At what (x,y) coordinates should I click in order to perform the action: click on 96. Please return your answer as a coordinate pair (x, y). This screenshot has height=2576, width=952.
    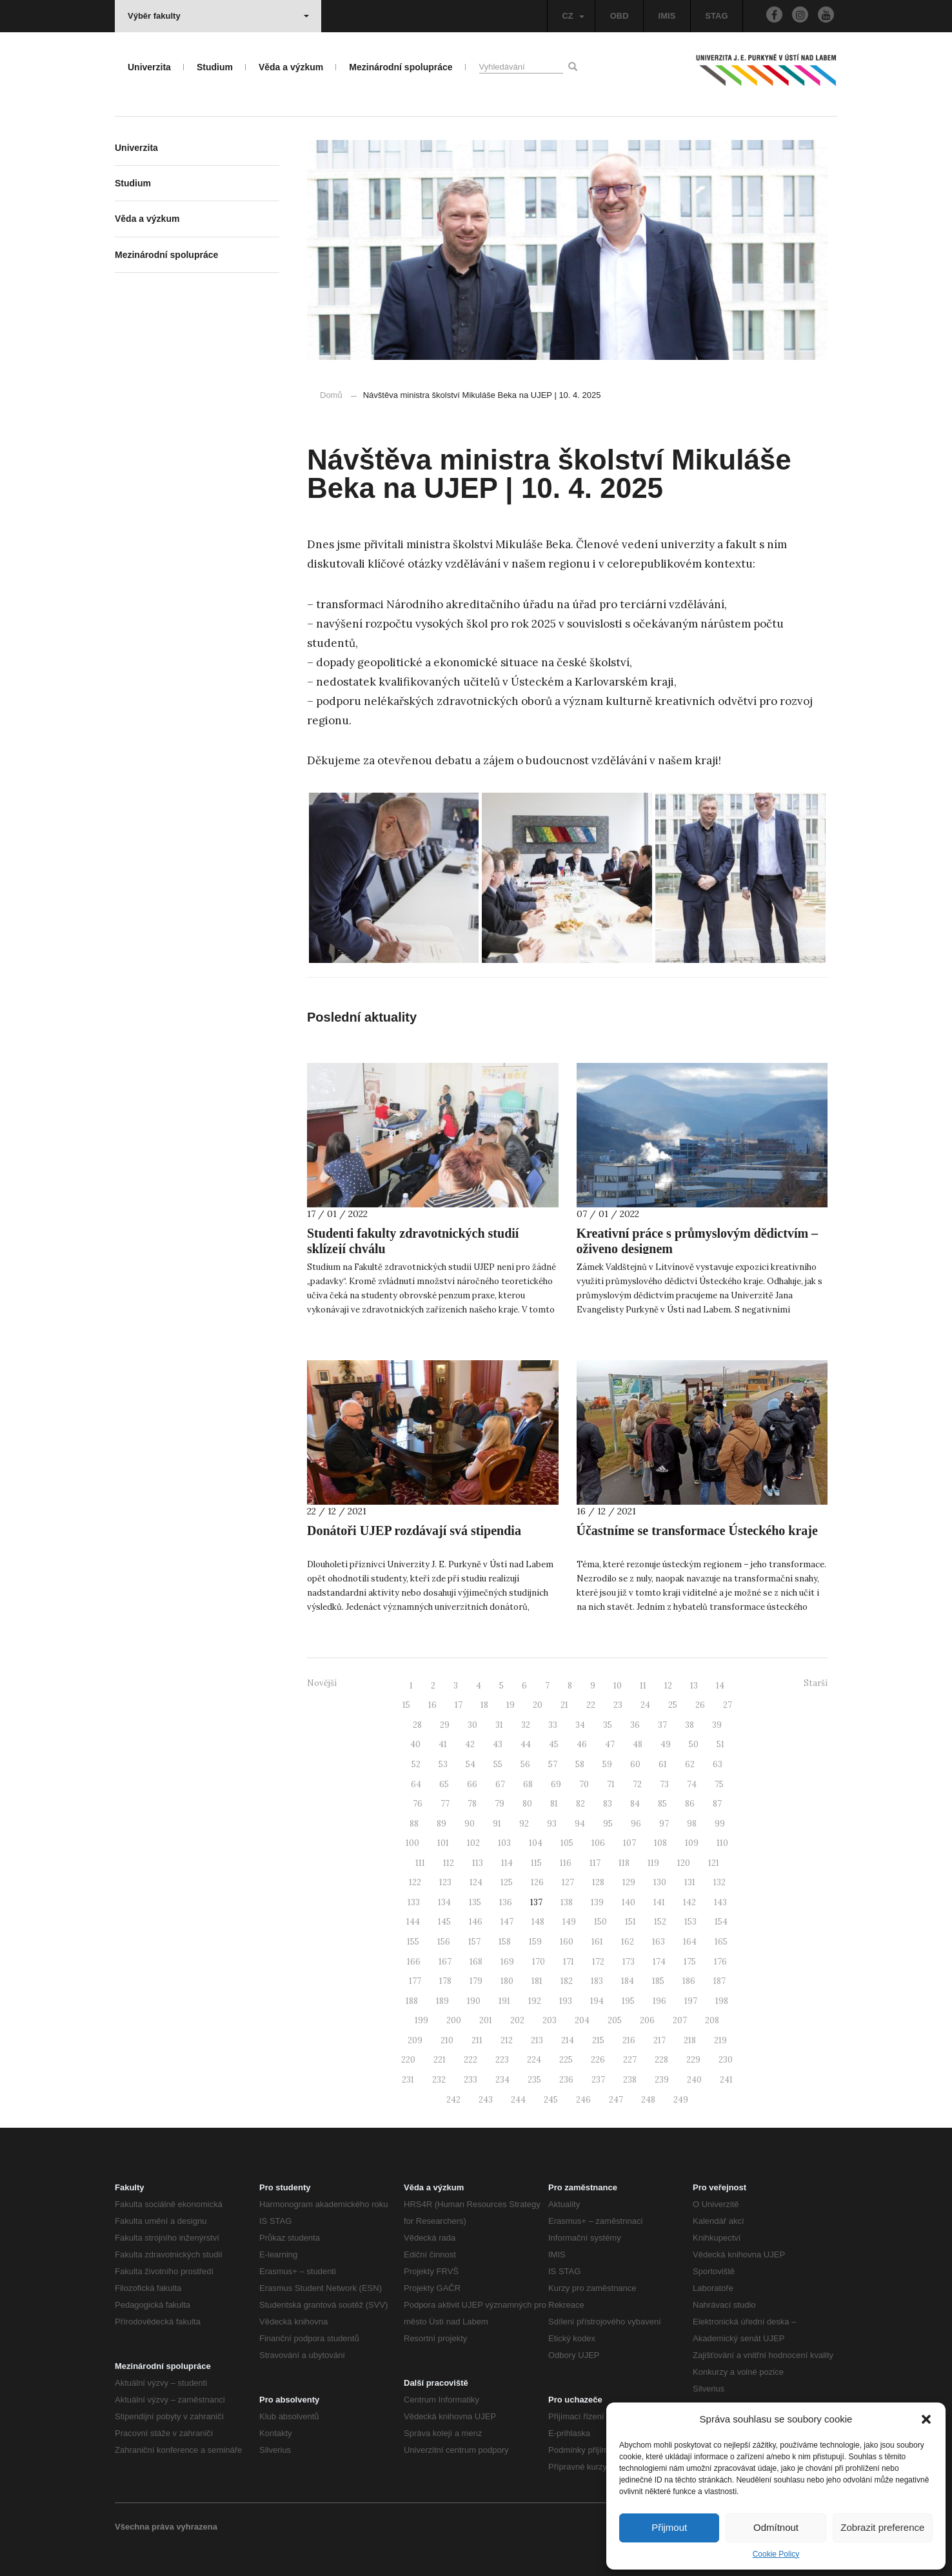
    Looking at the image, I should click on (636, 1823).